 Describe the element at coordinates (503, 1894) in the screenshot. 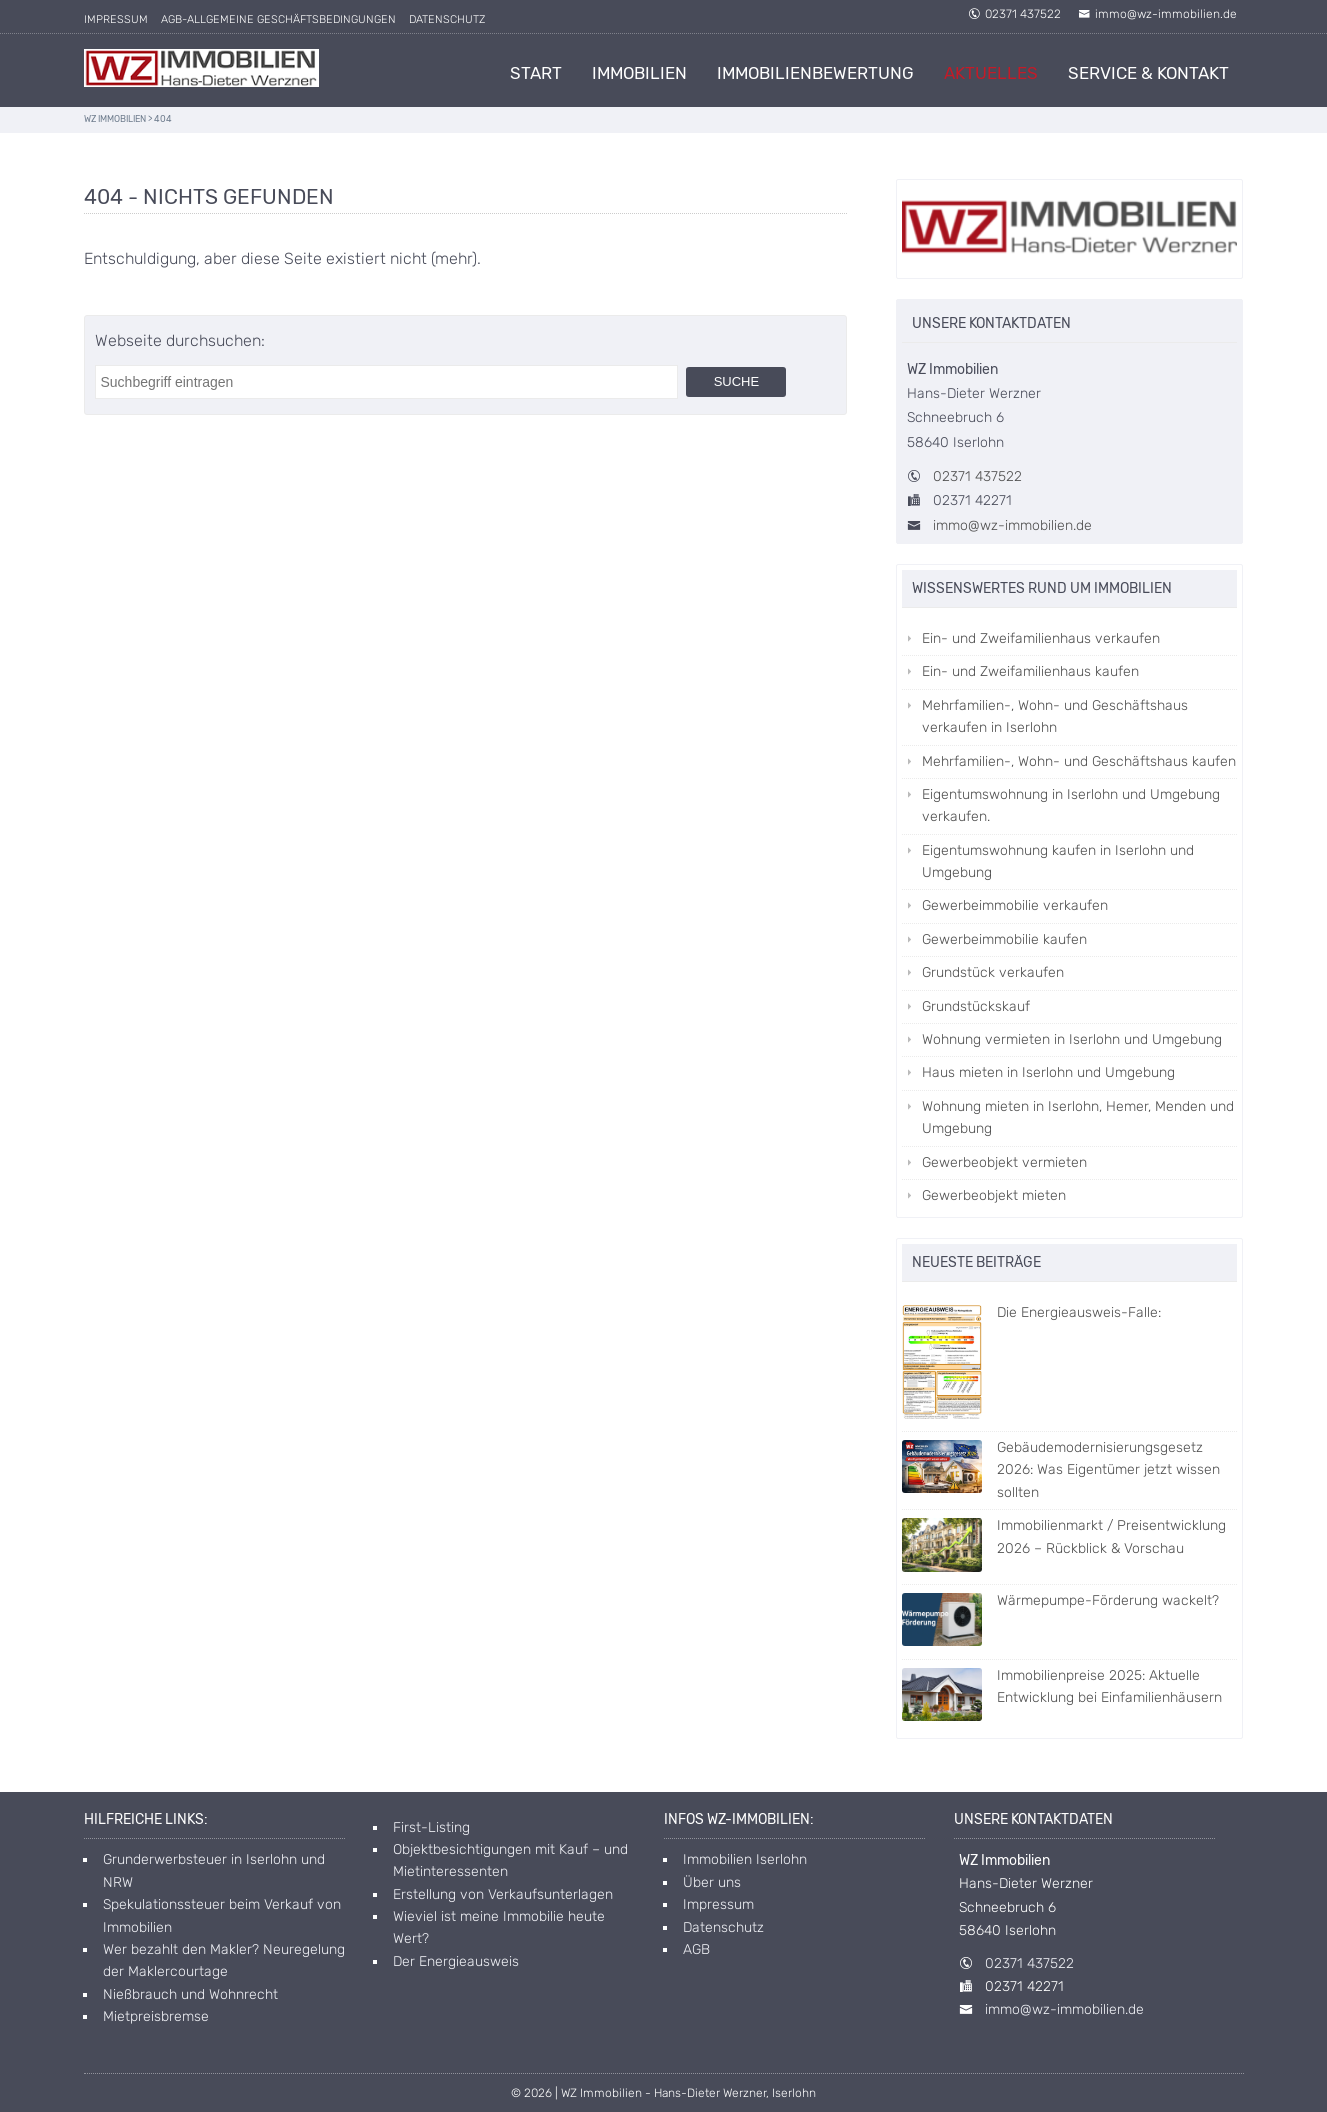

I see `Erstellung von Verkaufsunterlagen` at that location.